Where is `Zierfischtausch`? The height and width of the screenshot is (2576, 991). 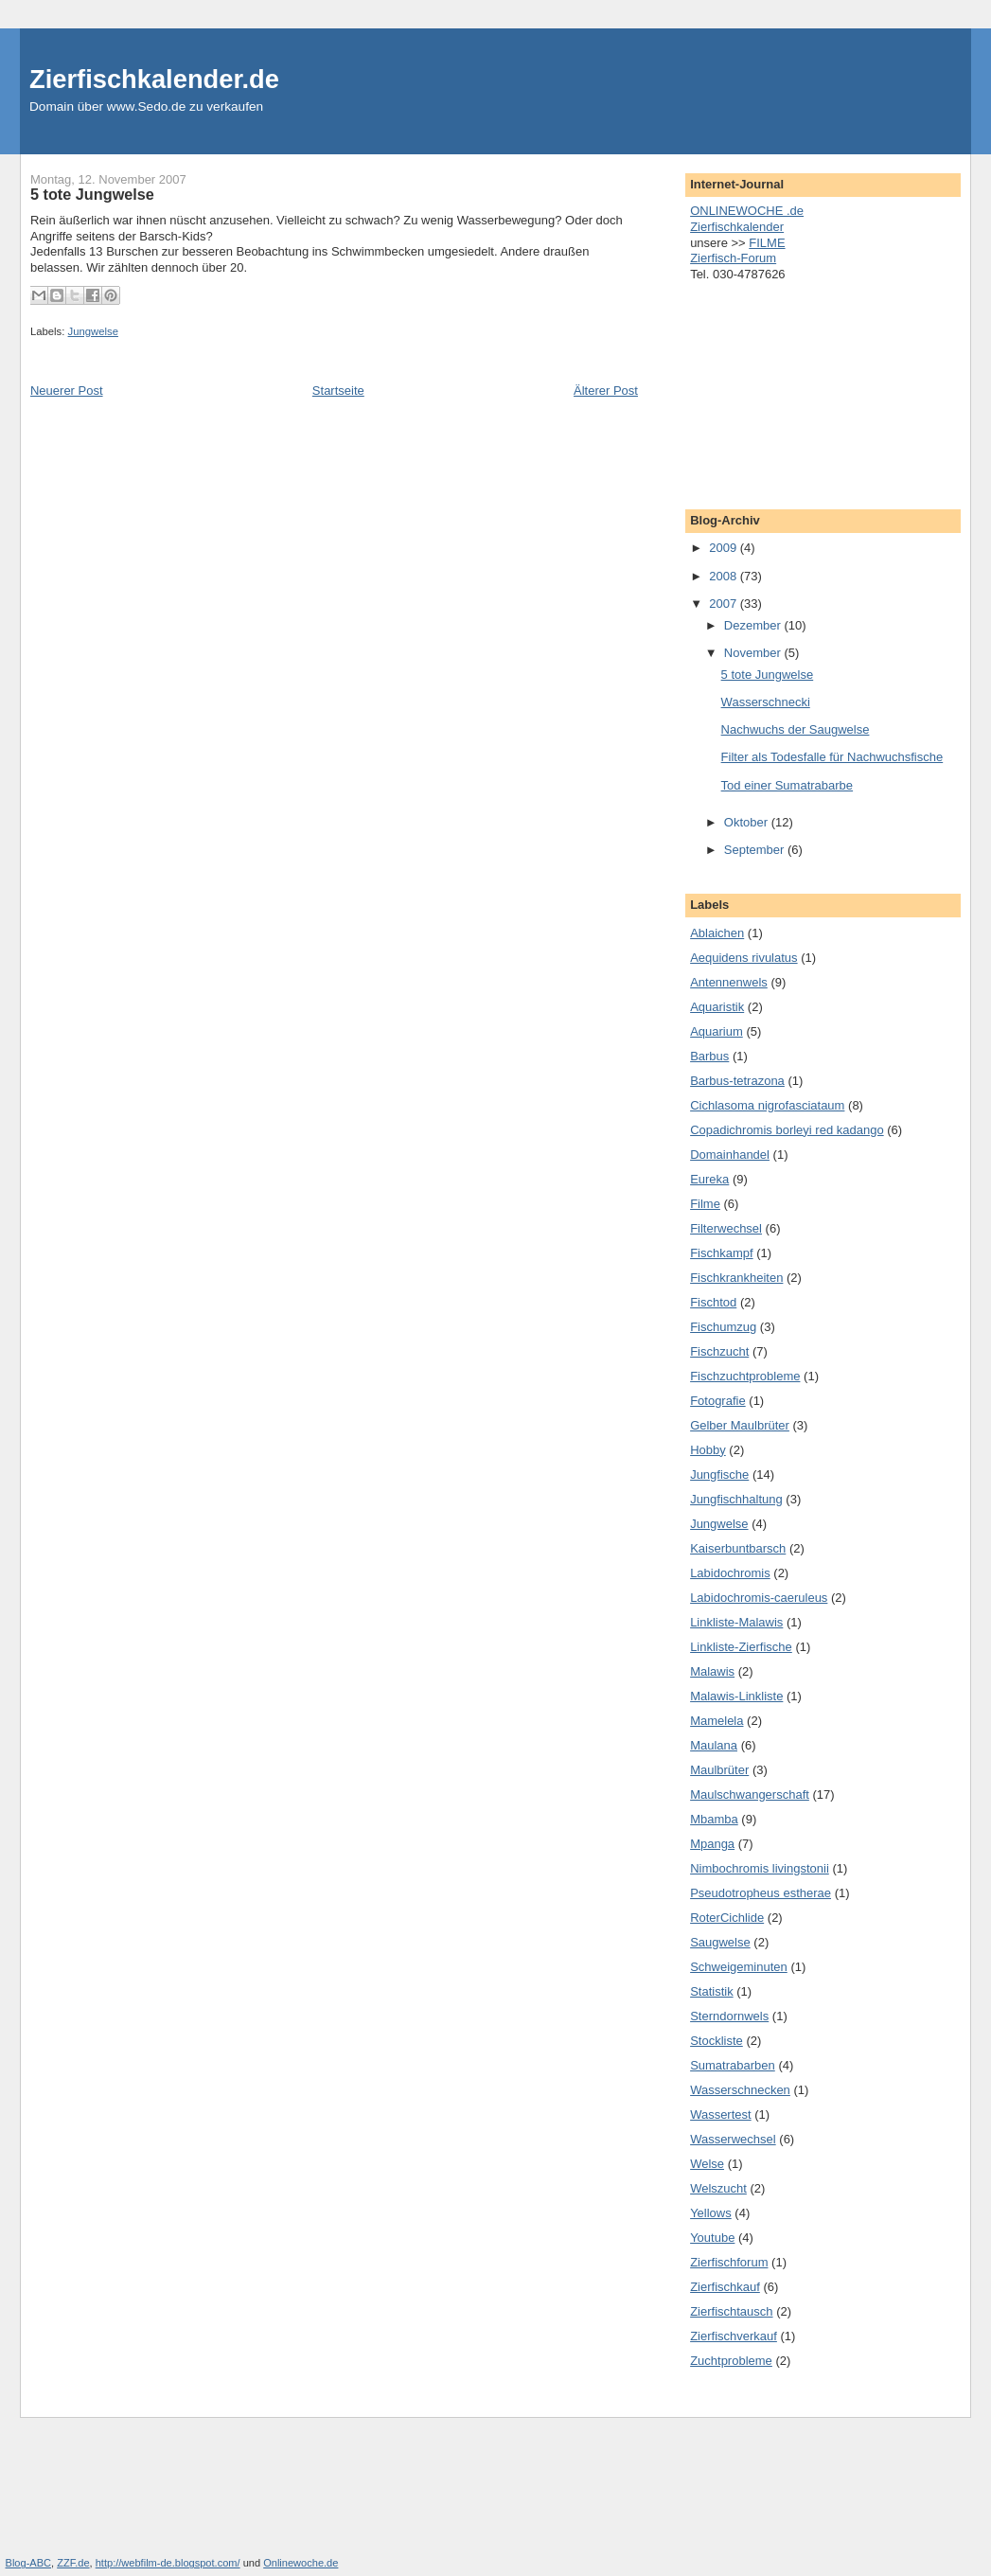 Zierfischtausch is located at coordinates (731, 2311).